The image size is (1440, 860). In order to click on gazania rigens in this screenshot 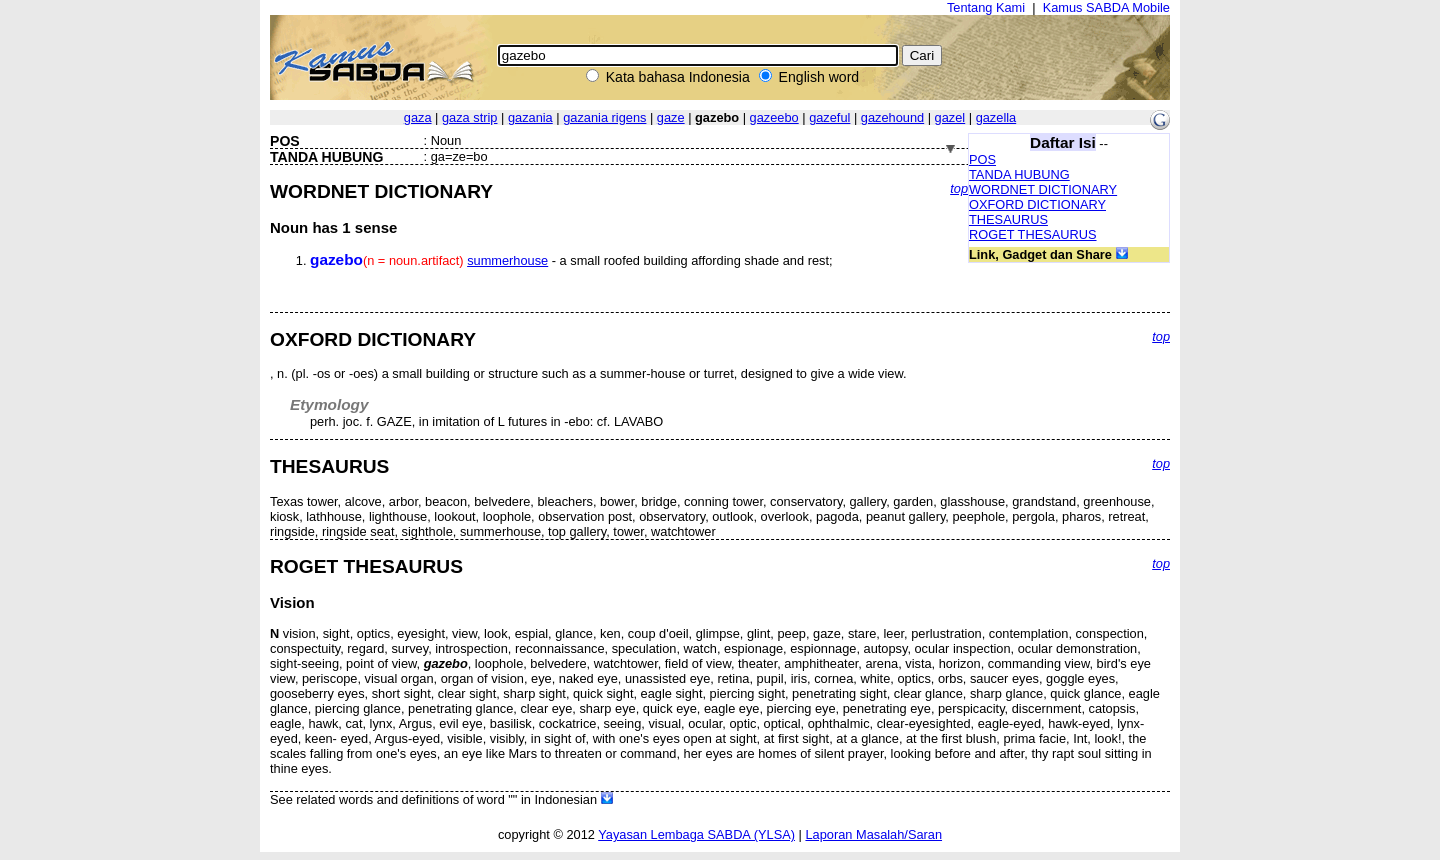, I will do `click(604, 117)`.